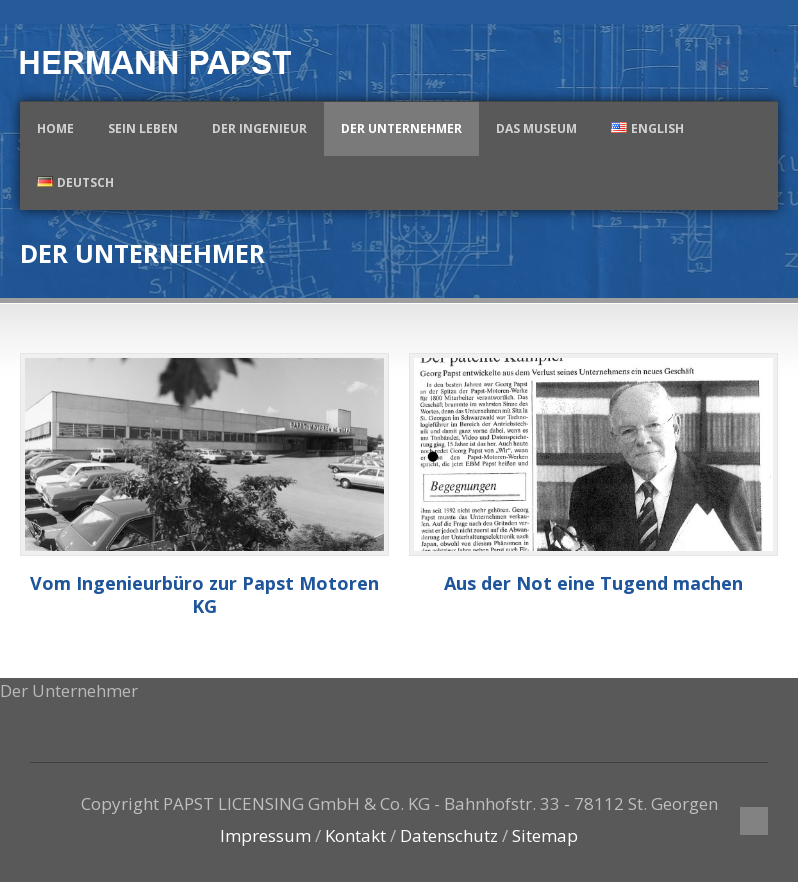 The height and width of the screenshot is (882, 798). Describe the element at coordinates (536, 128) in the screenshot. I see `Das Museum` at that location.